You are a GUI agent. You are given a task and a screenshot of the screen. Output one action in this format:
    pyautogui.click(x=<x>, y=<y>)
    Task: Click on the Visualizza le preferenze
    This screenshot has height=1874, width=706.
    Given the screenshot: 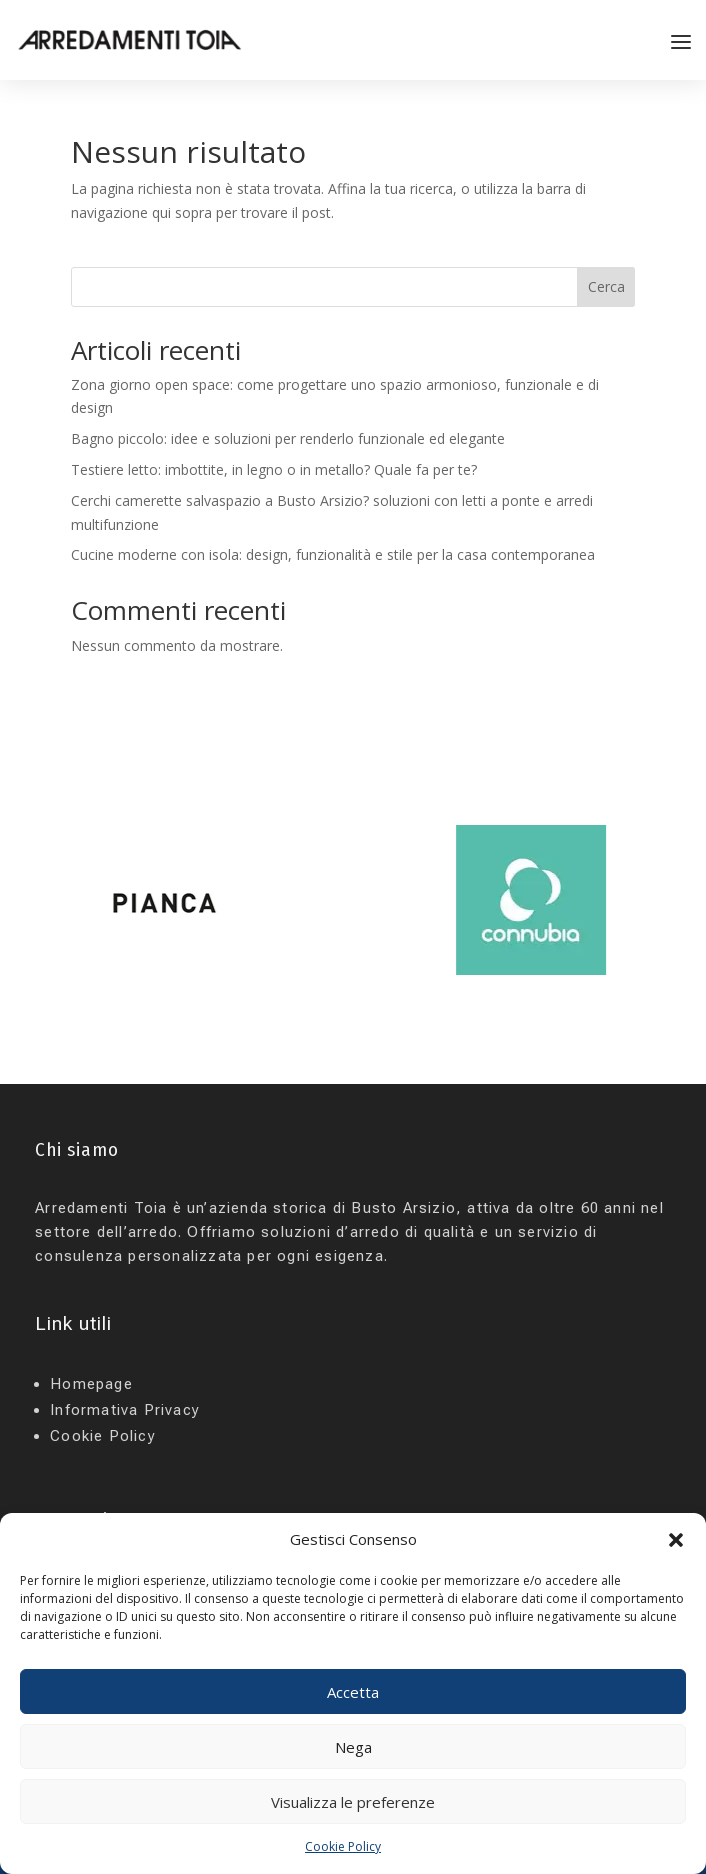 What is the action you would take?
    pyautogui.click(x=353, y=1802)
    